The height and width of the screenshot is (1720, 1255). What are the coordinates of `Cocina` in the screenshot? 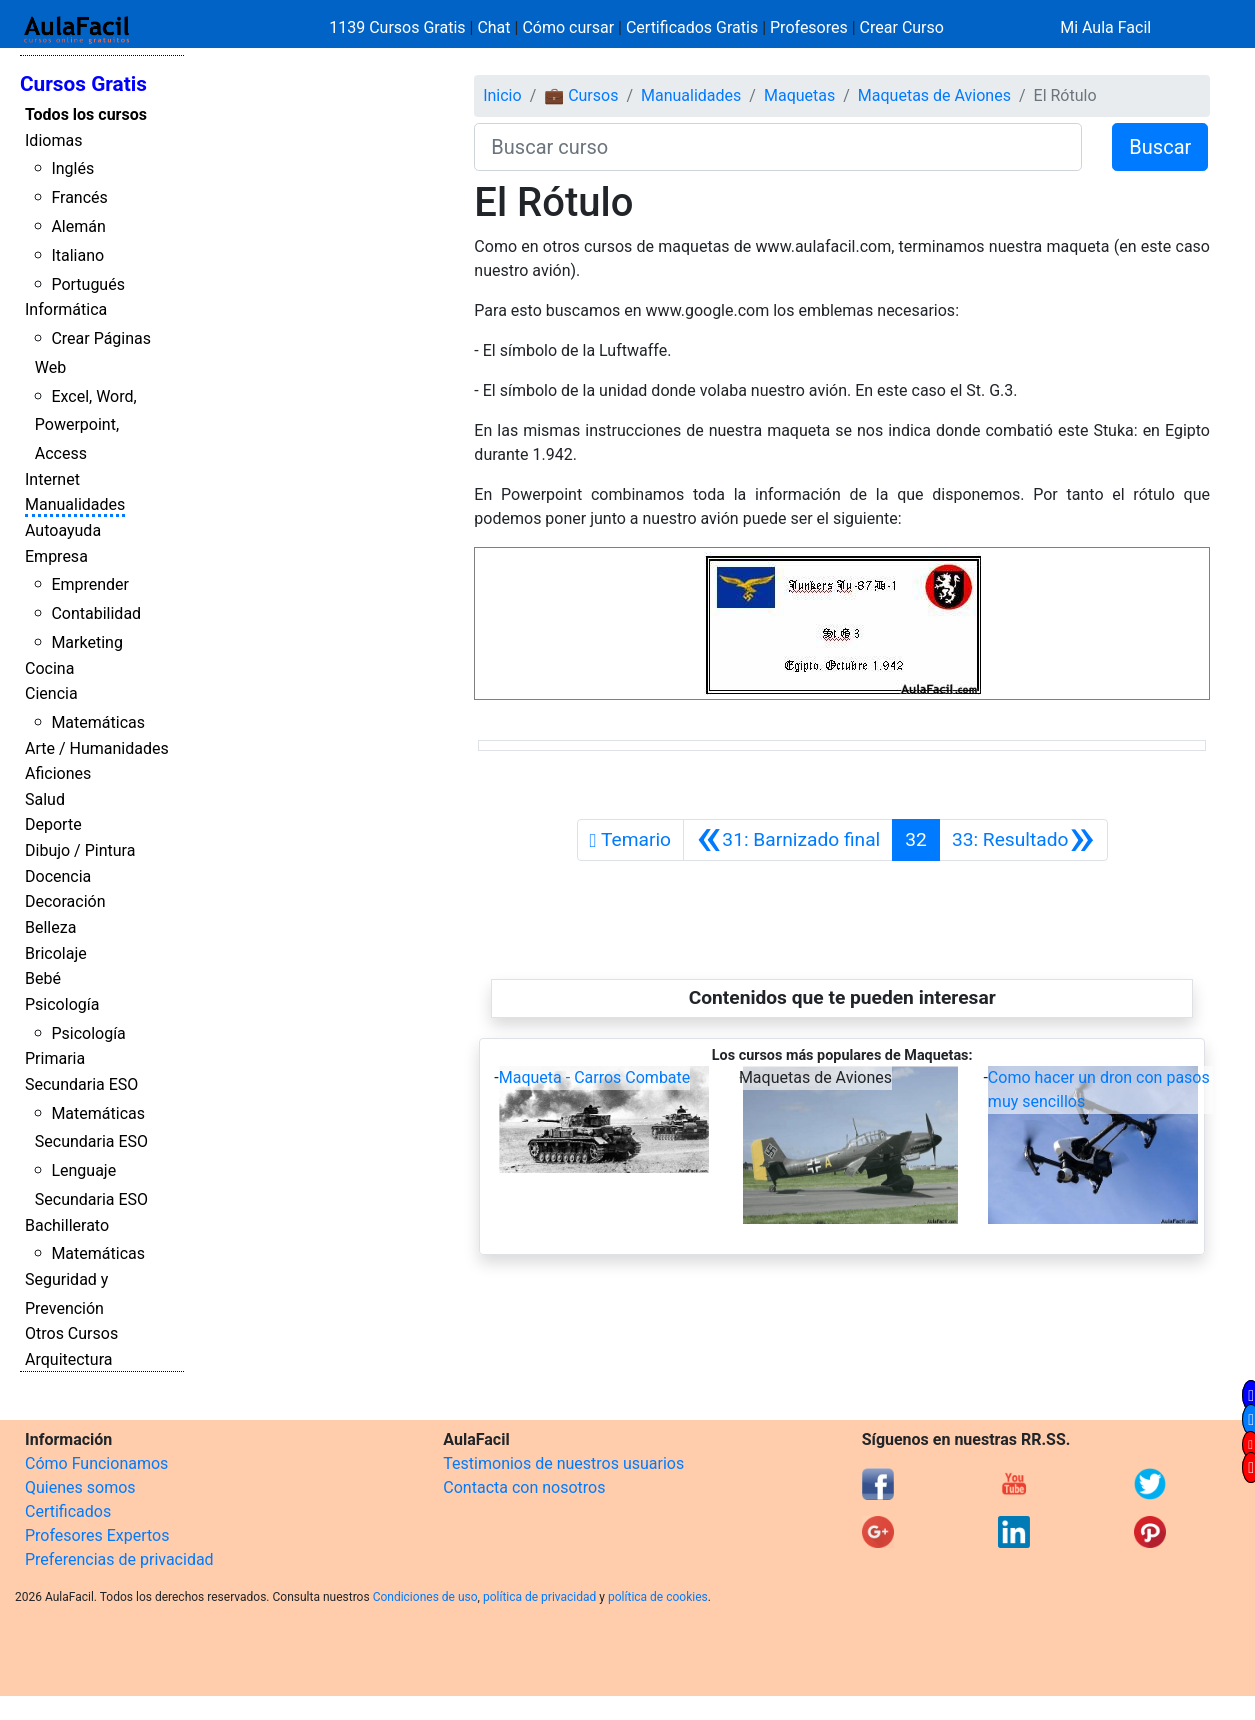 It's located at (49, 668).